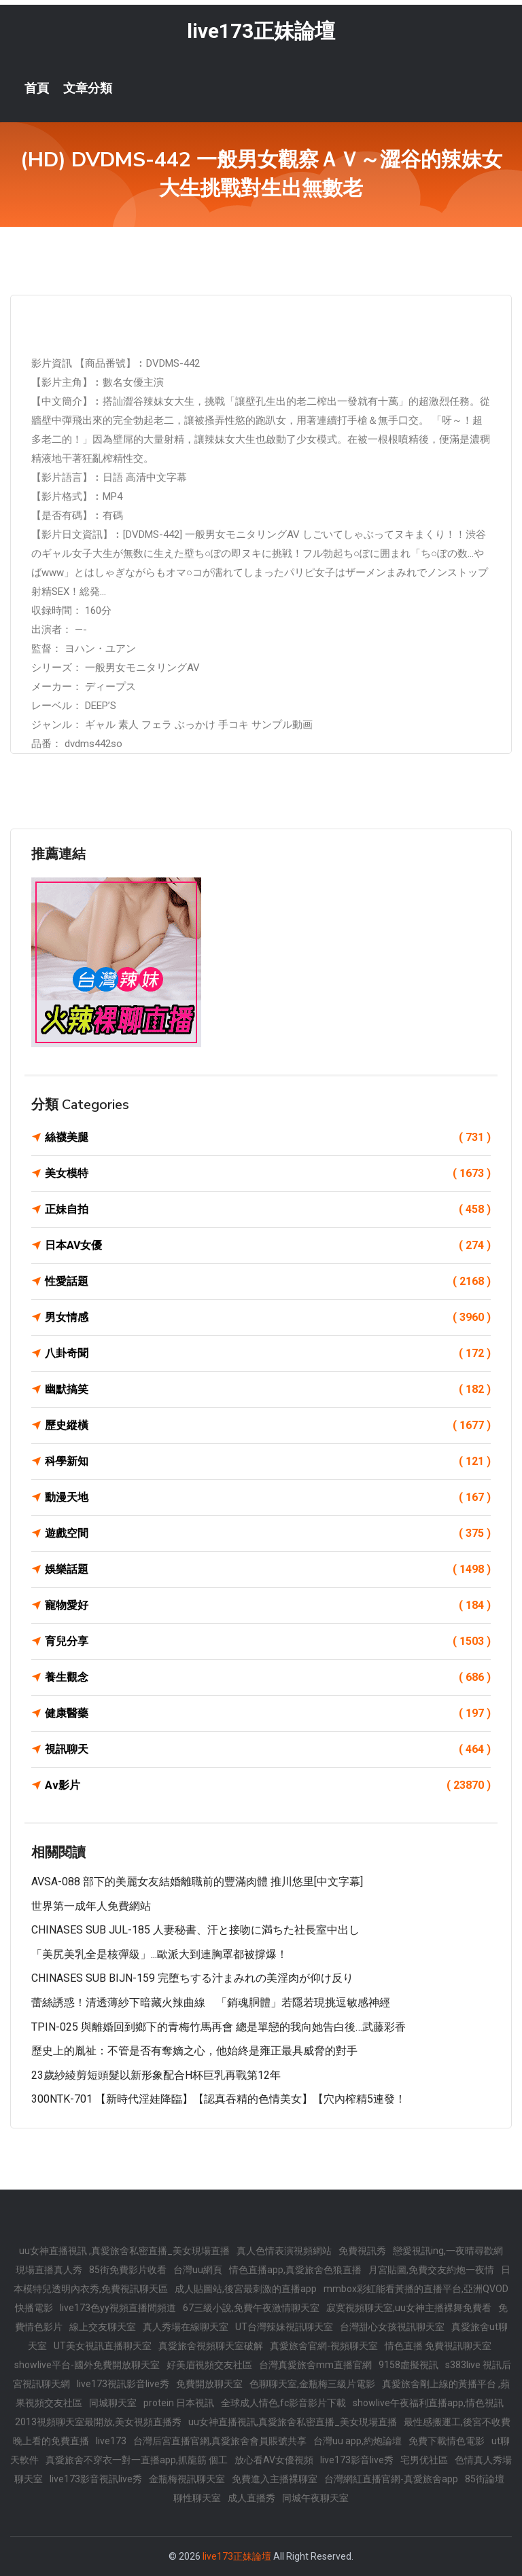 The height and width of the screenshot is (2576, 522). I want to click on 情色直播app,真愛旅舍色狼直播, so click(295, 2269).